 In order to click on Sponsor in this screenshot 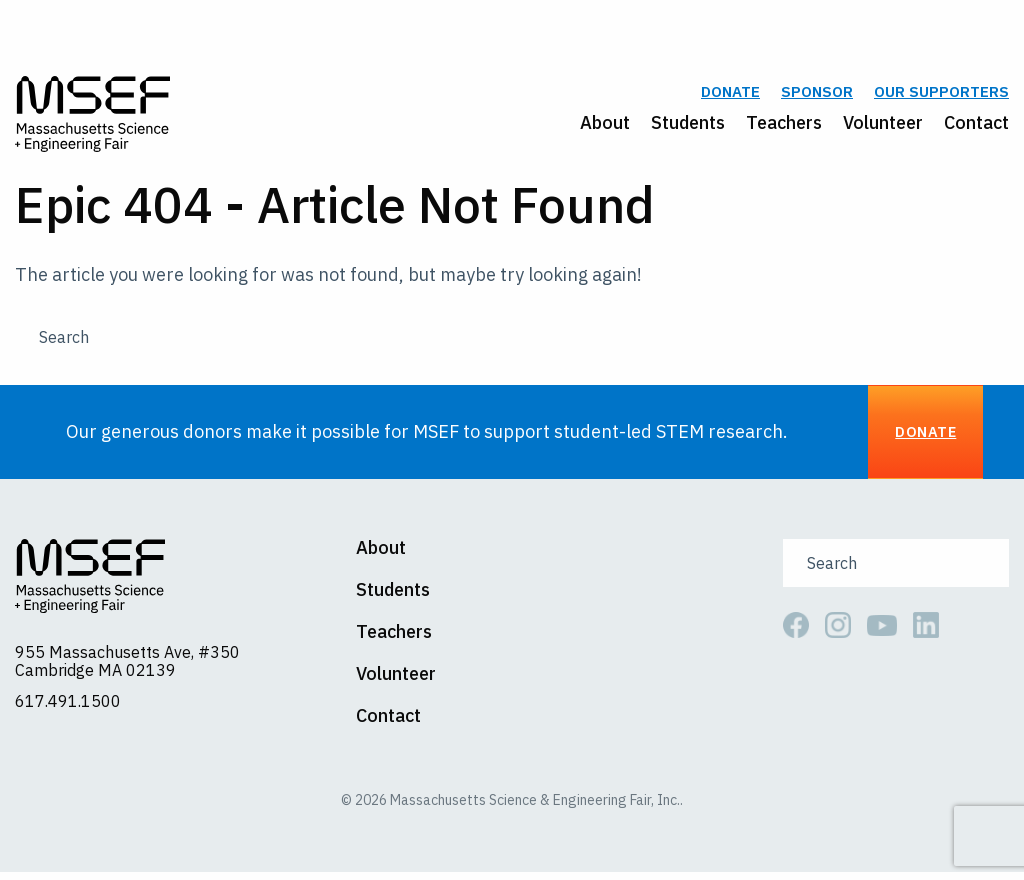, I will do `click(817, 96)`.